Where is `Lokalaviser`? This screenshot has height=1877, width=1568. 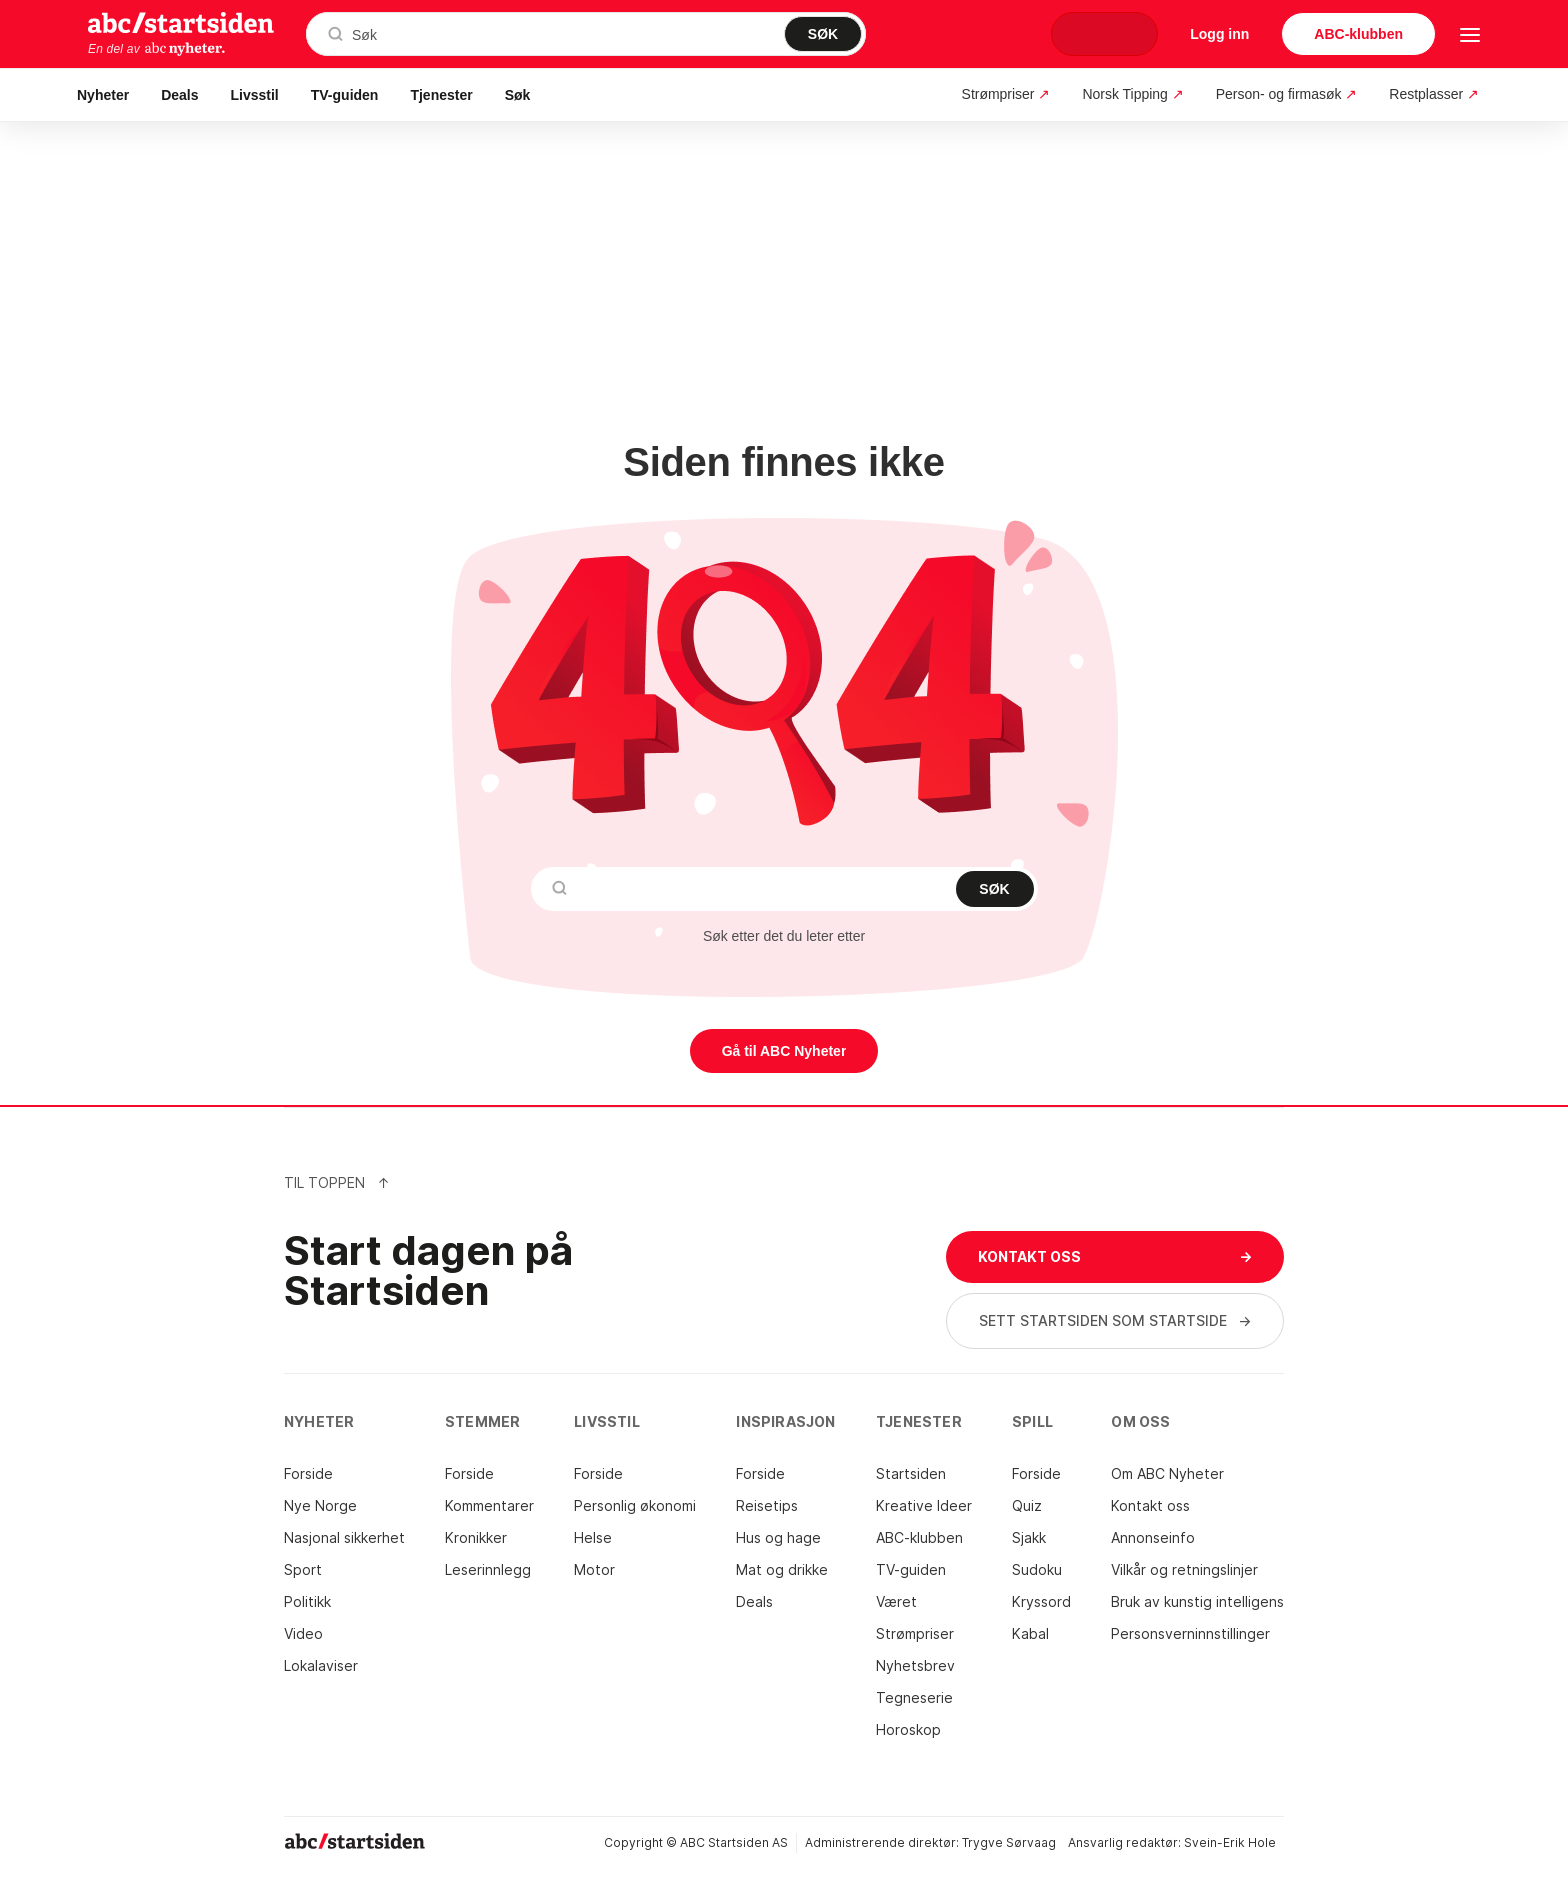 Lokalaviser is located at coordinates (321, 1665).